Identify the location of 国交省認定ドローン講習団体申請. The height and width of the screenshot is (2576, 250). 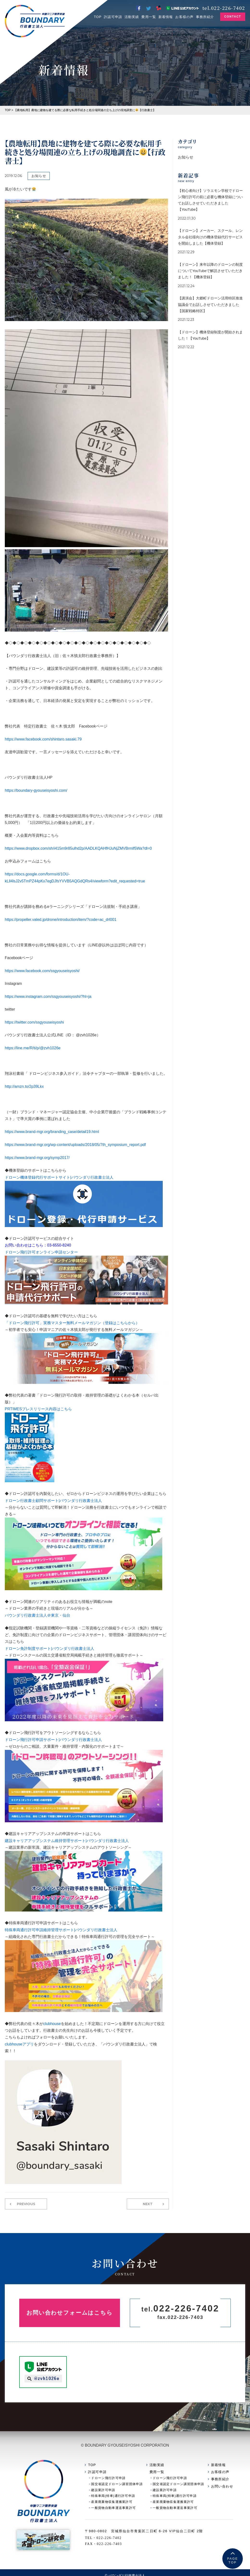
(117, 2478).